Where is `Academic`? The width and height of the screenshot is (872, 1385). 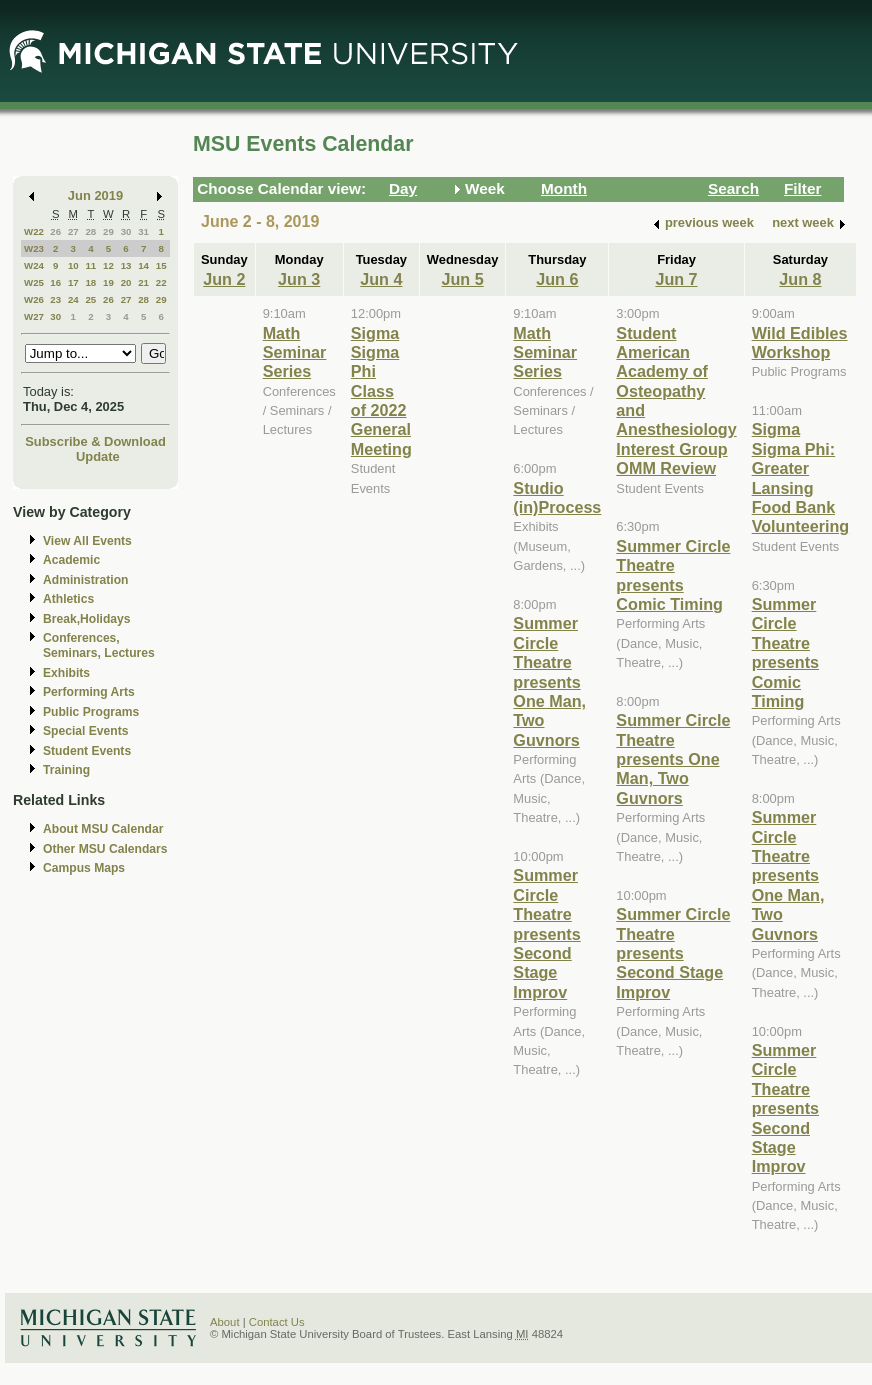
Academic is located at coordinates (71, 560).